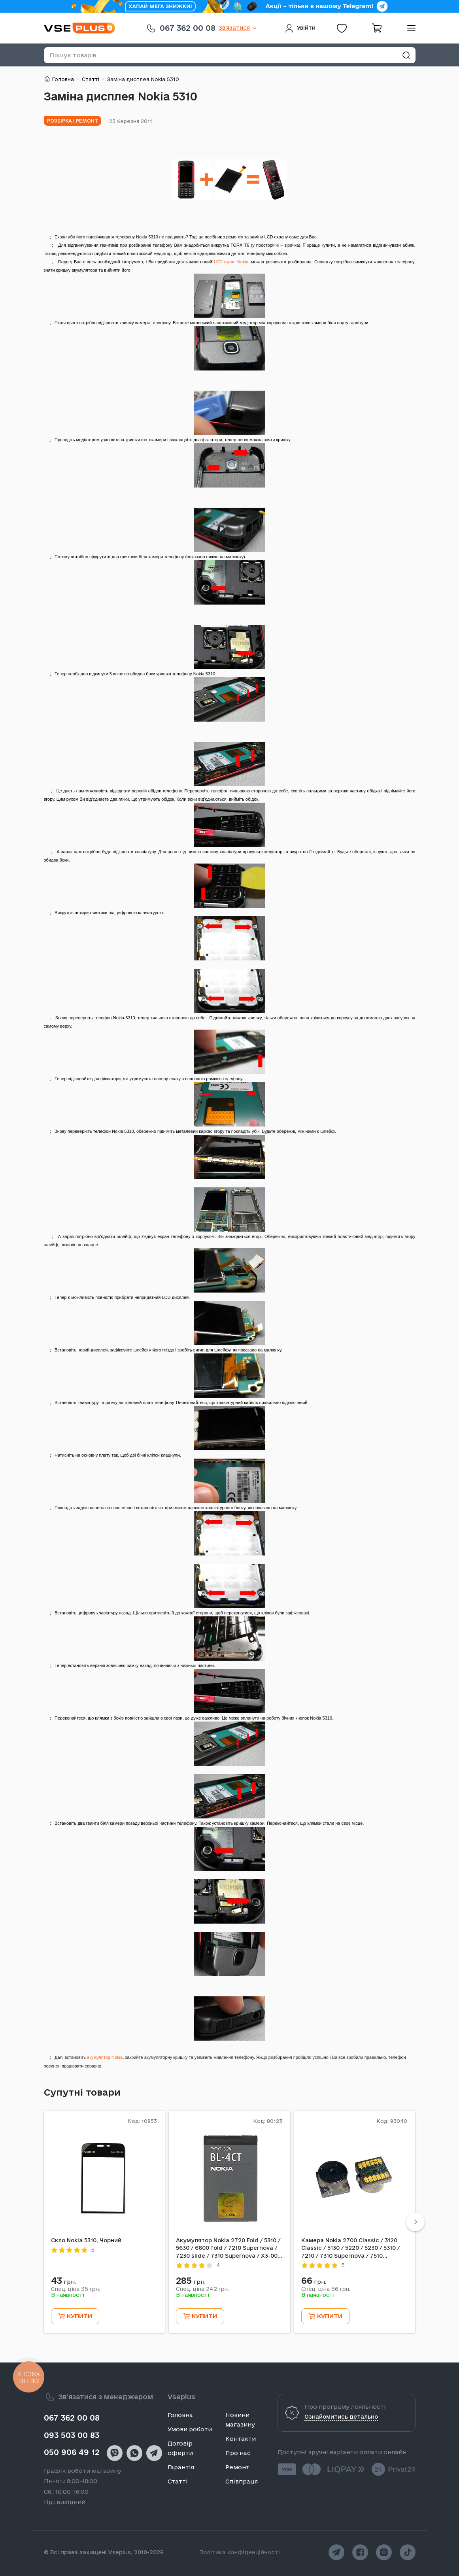 This screenshot has height=2576, width=459. I want to click on Співпраця, so click(241, 2481).